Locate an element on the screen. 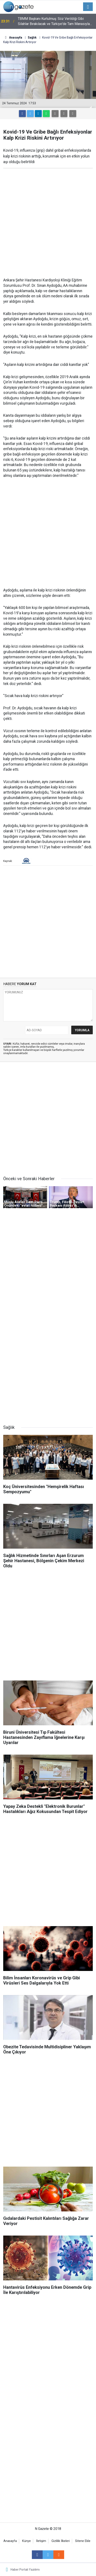  Künye is located at coordinates (26, 2541).